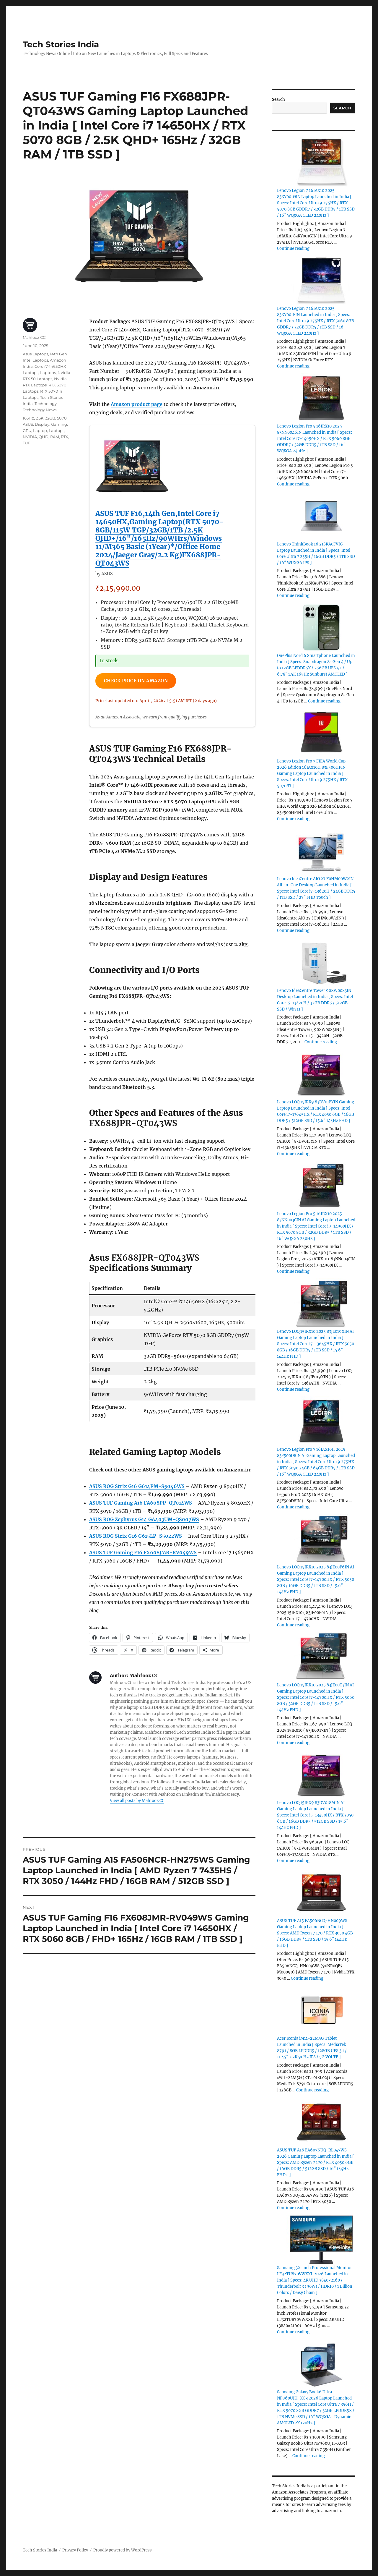 Image resolution: width=378 pixels, height=2576 pixels. What do you see at coordinates (143, 1553) in the screenshot?
I see `ASUS TUF Gaming F16 FX608JMR-RV049WS` at bounding box center [143, 1553].